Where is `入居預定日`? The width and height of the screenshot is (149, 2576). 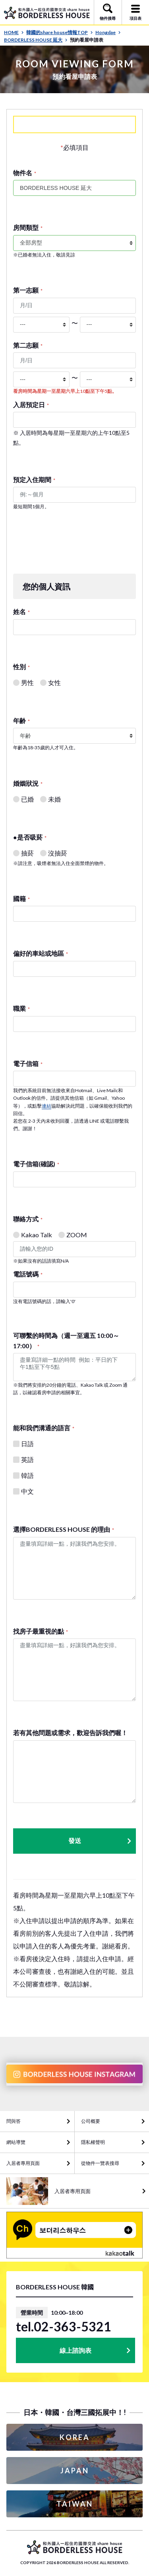 入居預定日 is located at coordinates (31, 404).